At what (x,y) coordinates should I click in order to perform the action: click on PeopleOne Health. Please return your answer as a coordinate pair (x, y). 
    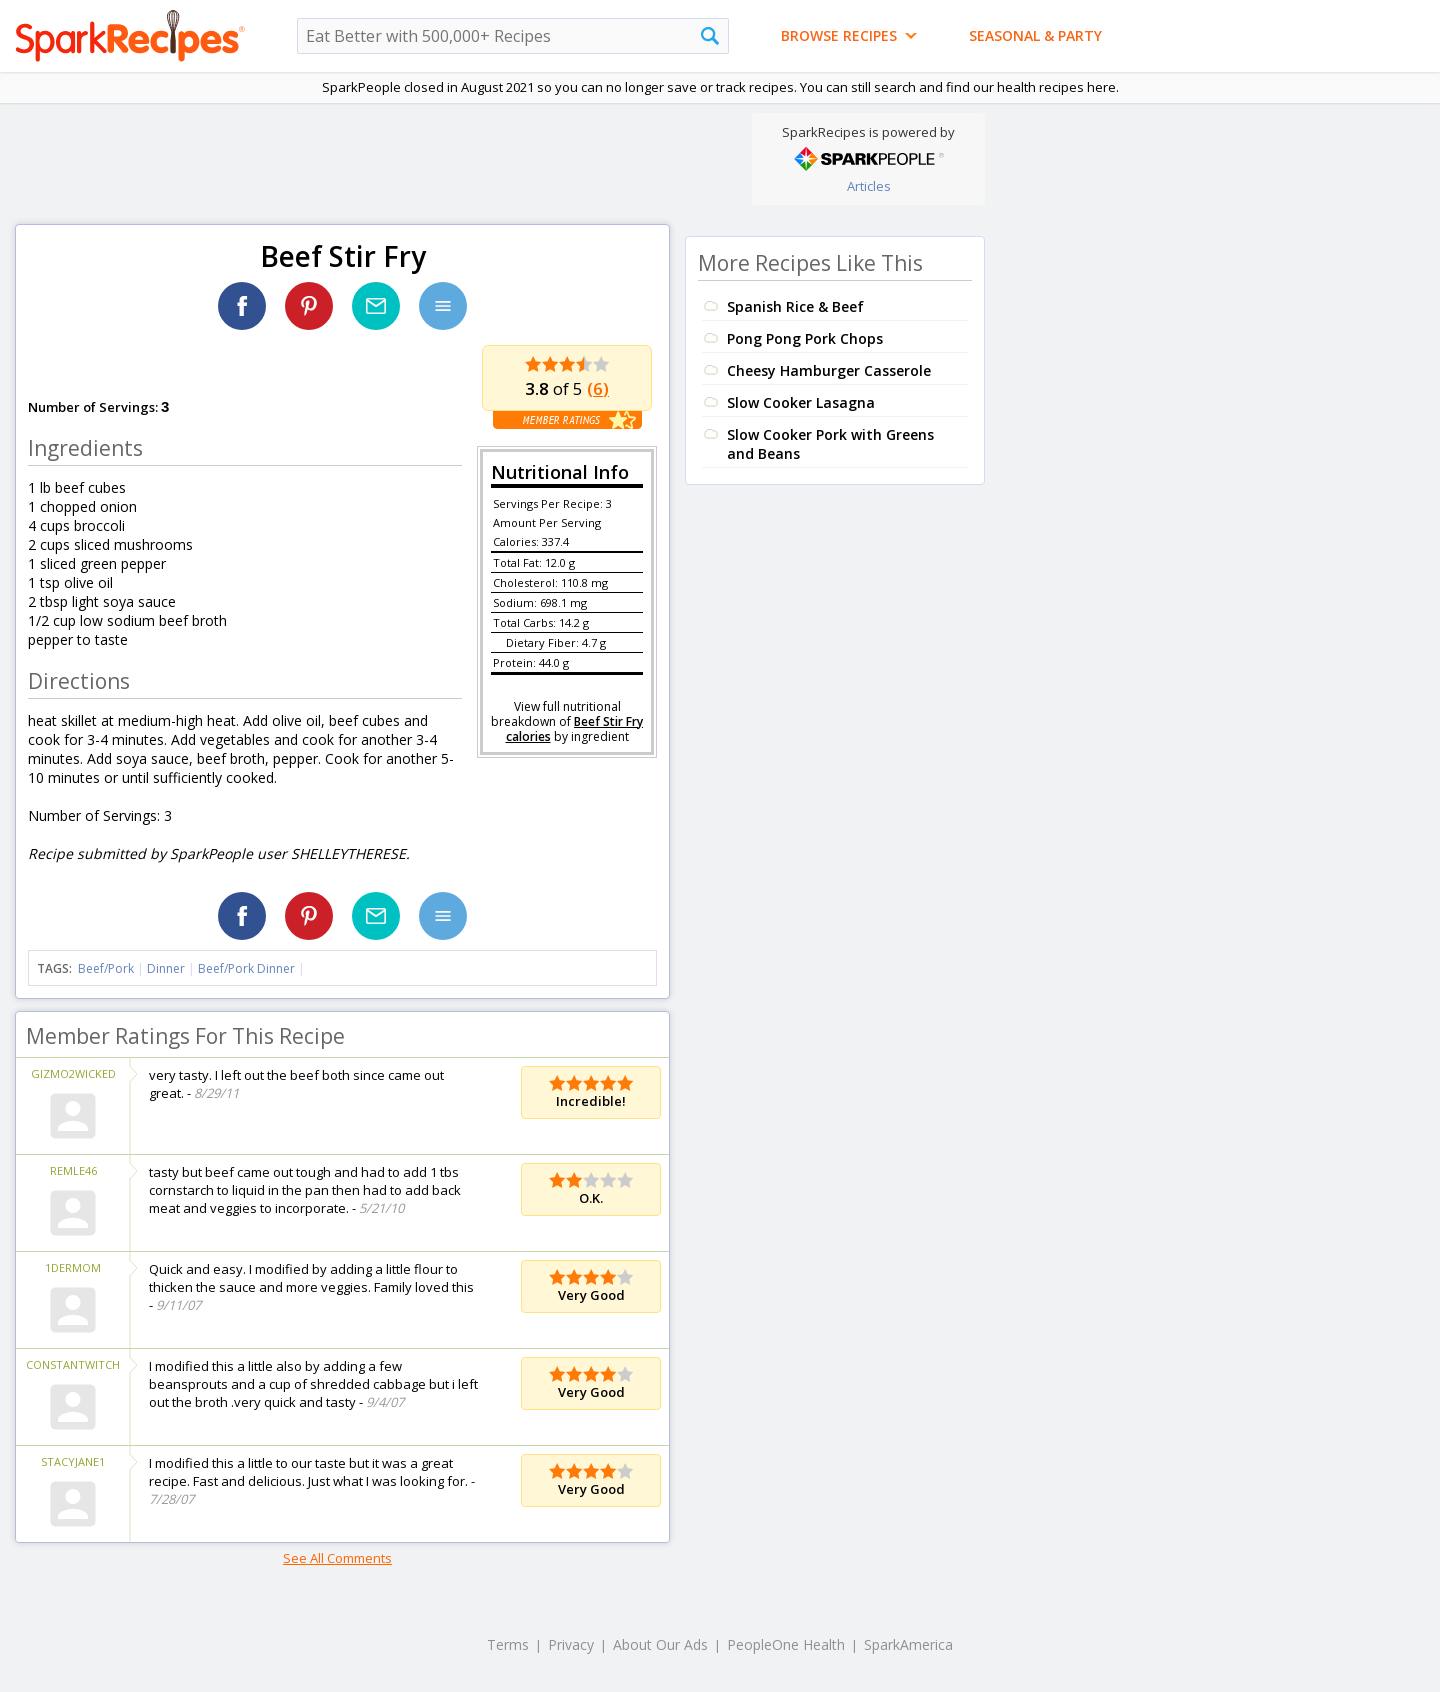
    Looking at the image, I should click on (786, 1644).